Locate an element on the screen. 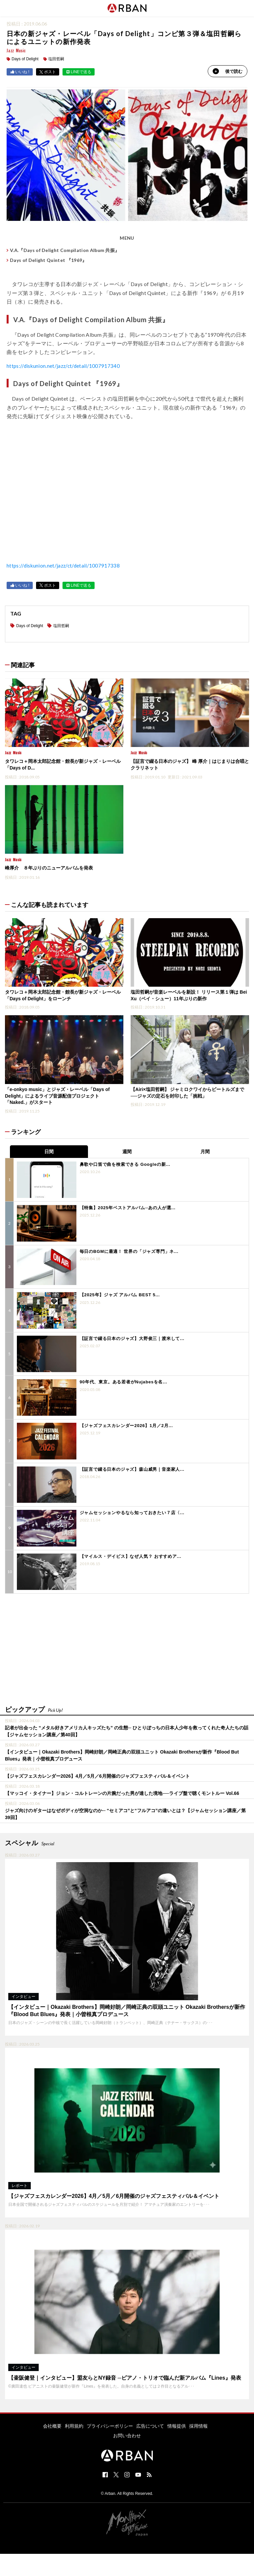 The image size is (254, 2576). ジャムセッションやるなら知っておきたい７店〈... is located at coordinates (132, 1512).